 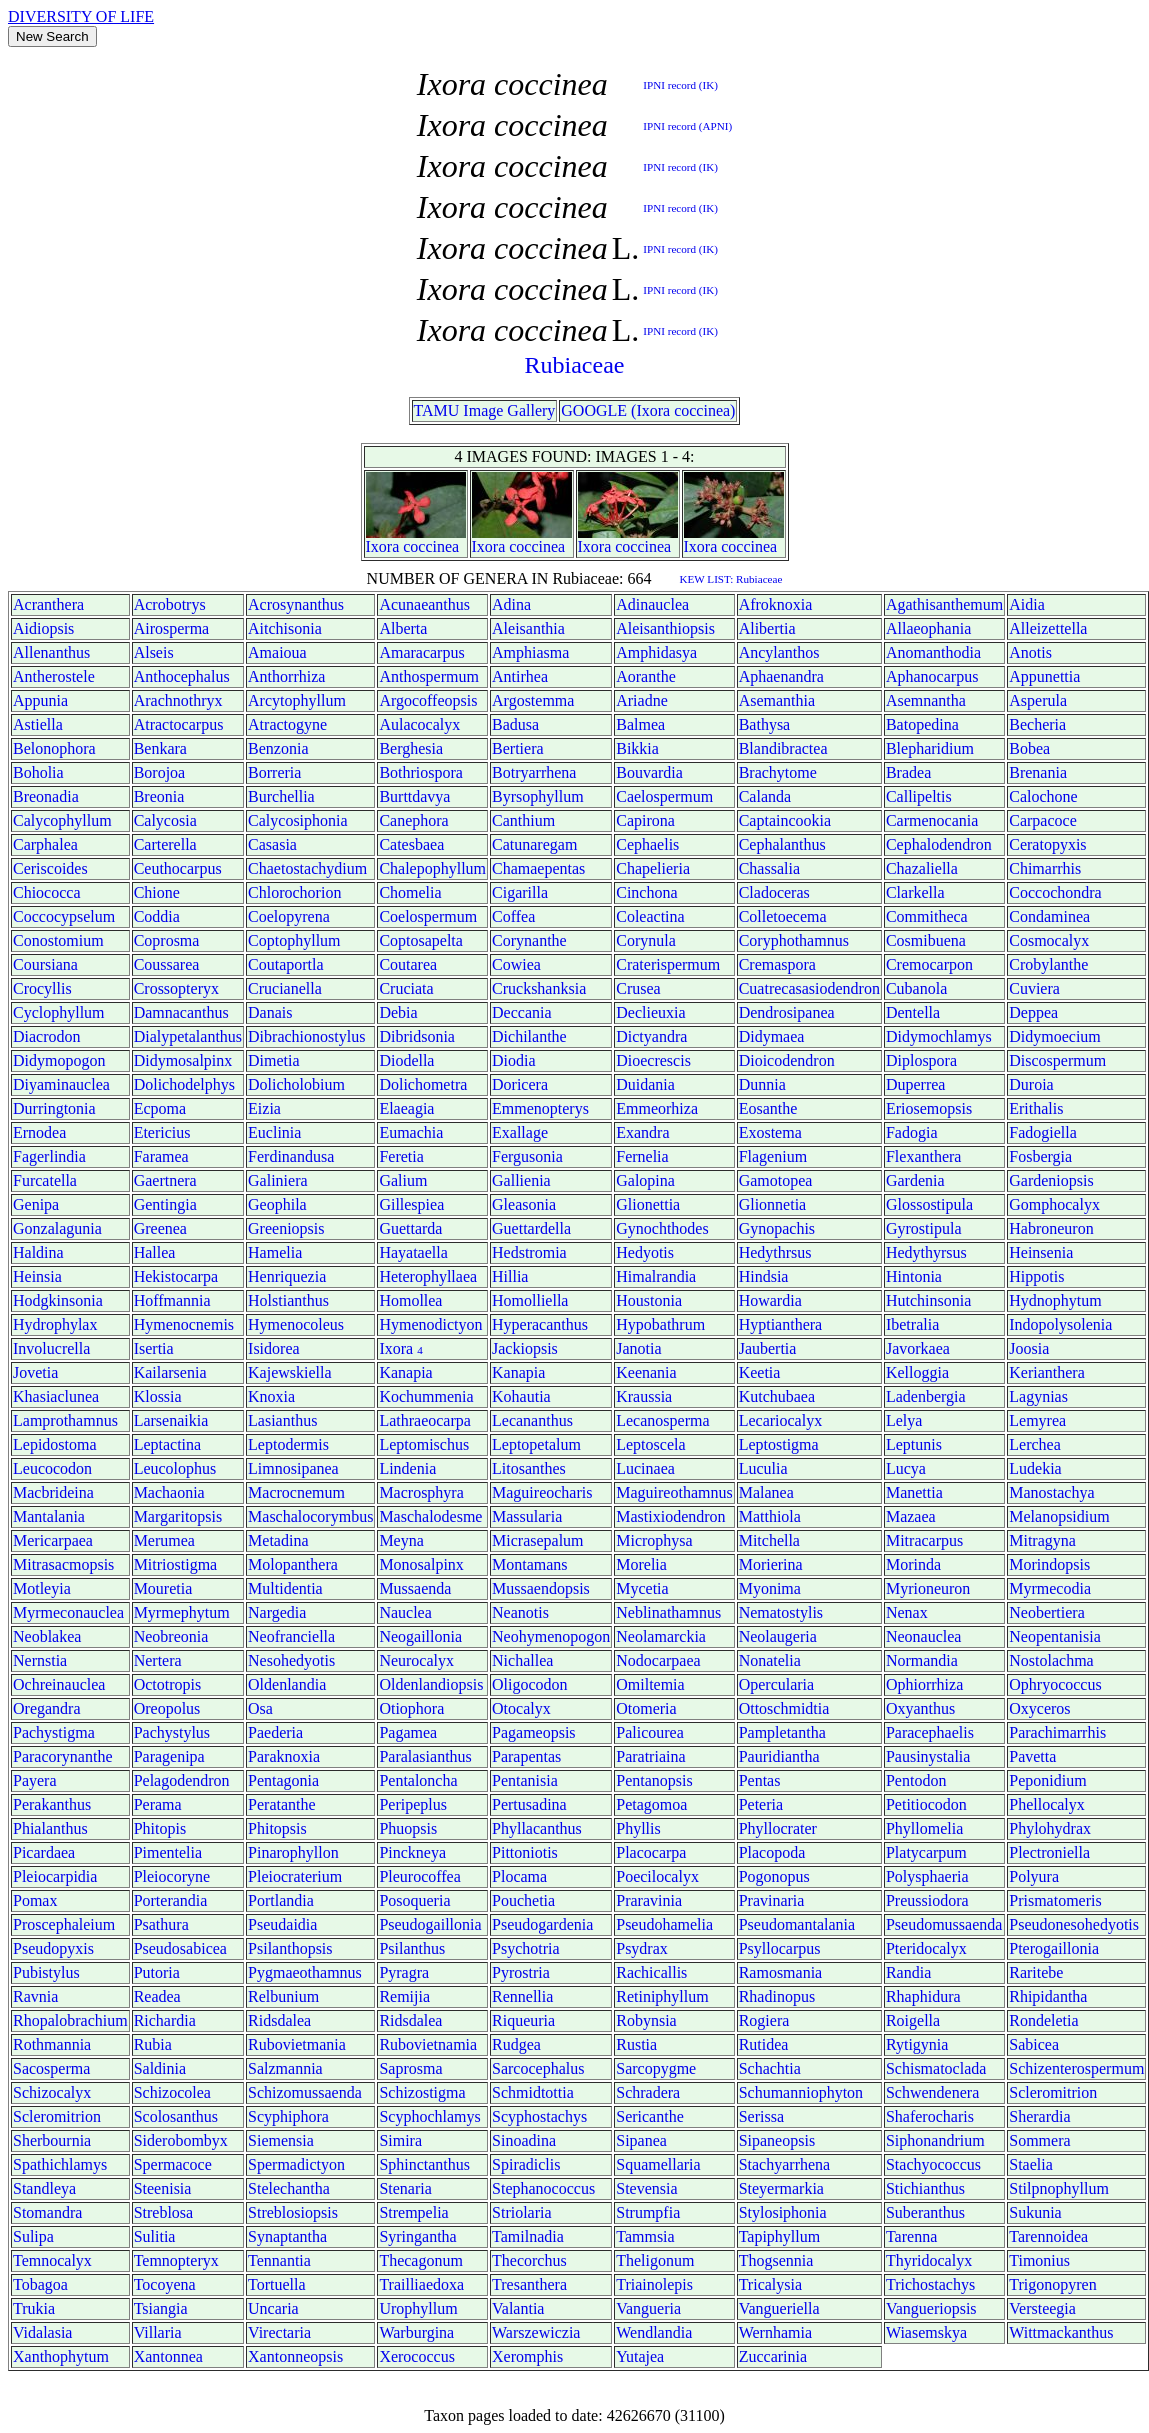 What do you see at coordinates (770, 1588) in the screenshot?
I see `Myonima` at bounding box center [770, 1588].